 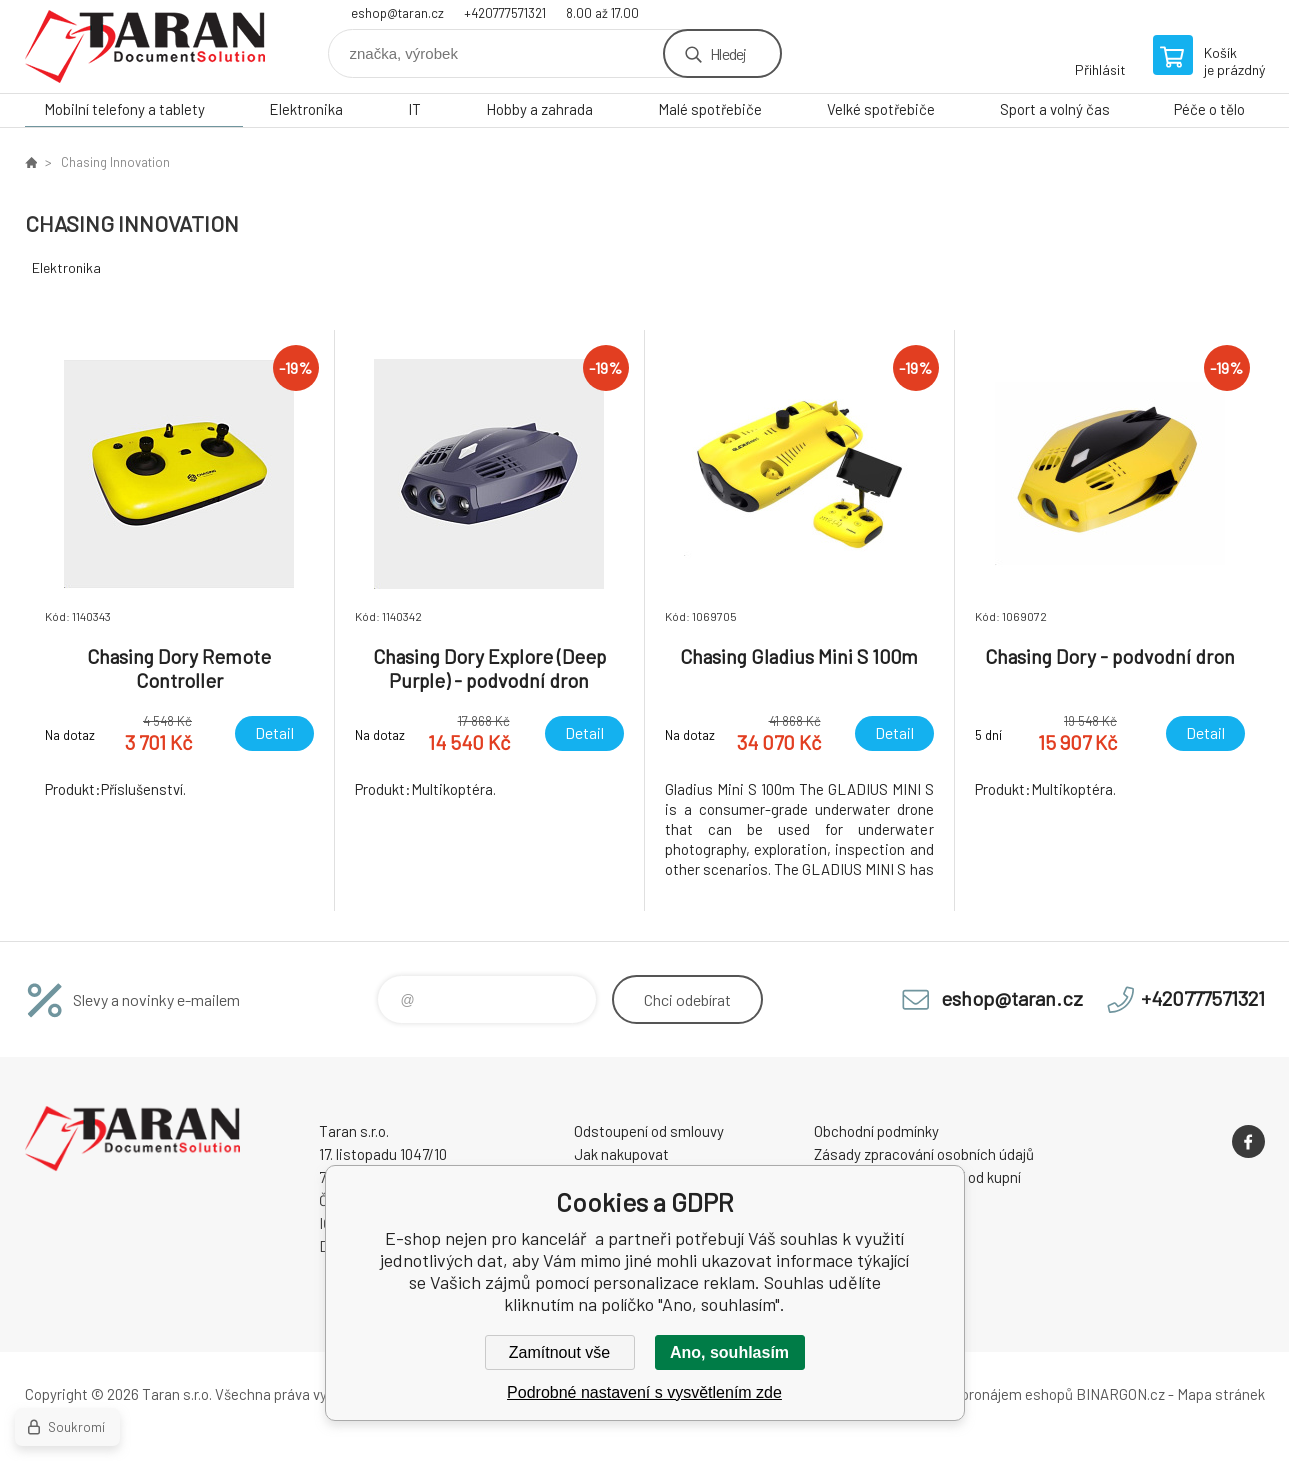 What do you see at coordinates (649, 1131) in the screenshot?
I see `Odstoupení od smlouvy` at bounding box center [649, 1131].